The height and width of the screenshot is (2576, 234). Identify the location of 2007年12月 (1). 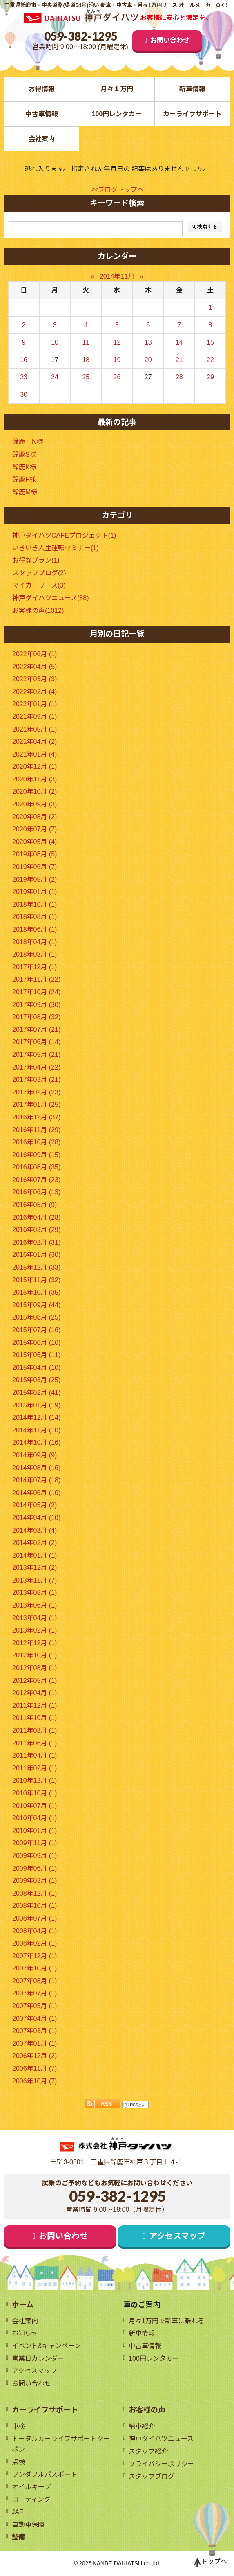
(34, 1955).